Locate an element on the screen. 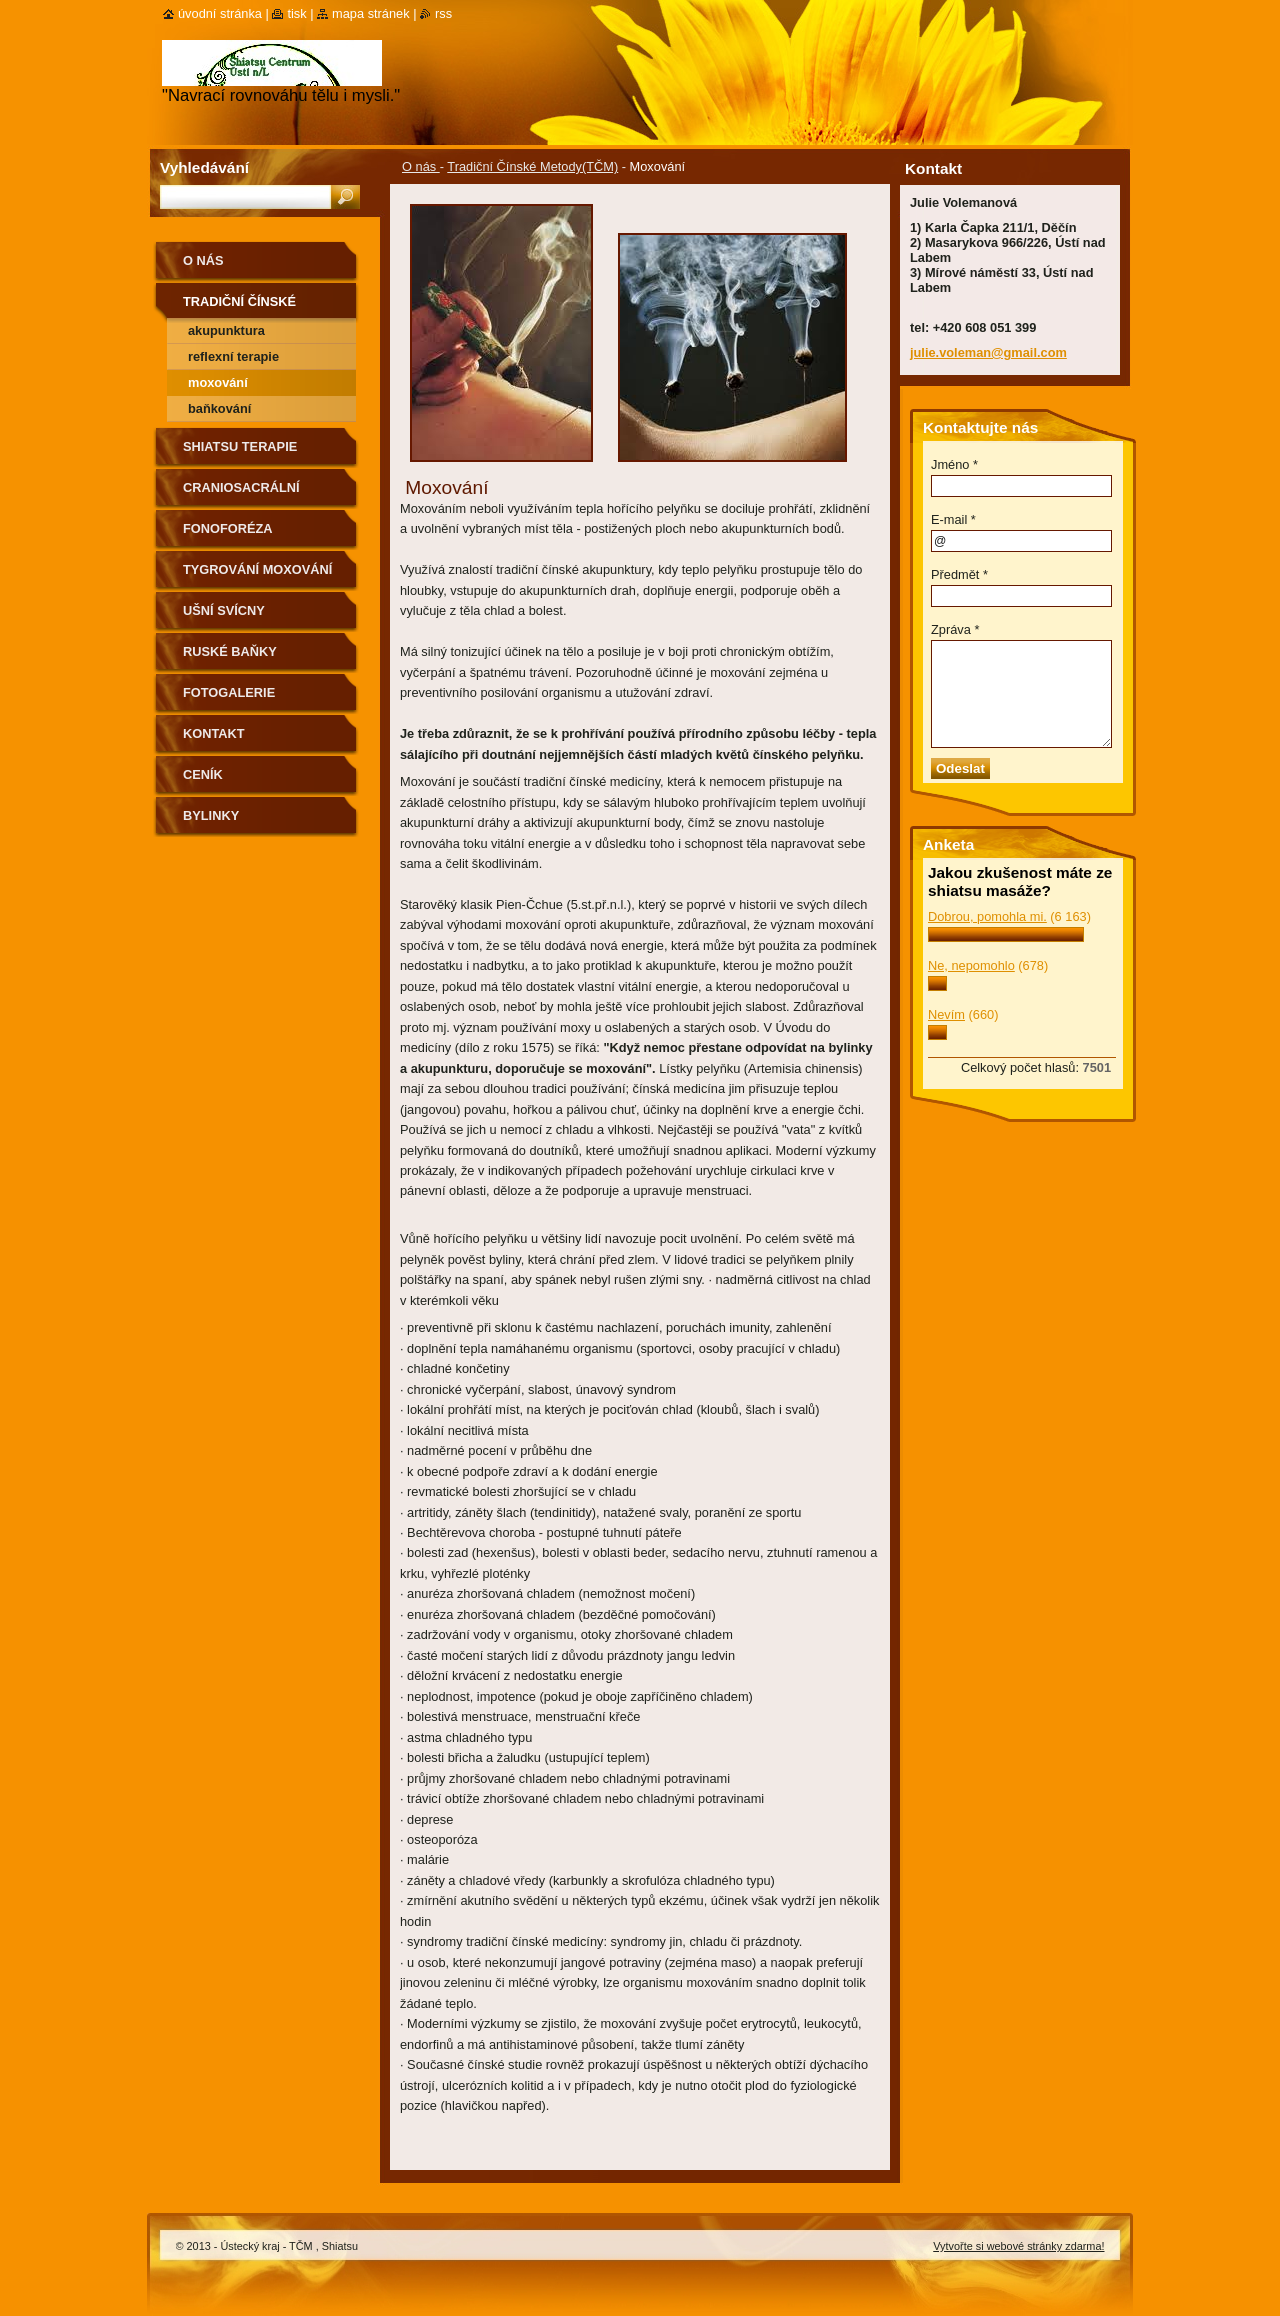 This screenshot has width=1280, height=2316. CranioSacrální terapie is located at coordinates (241, 494).